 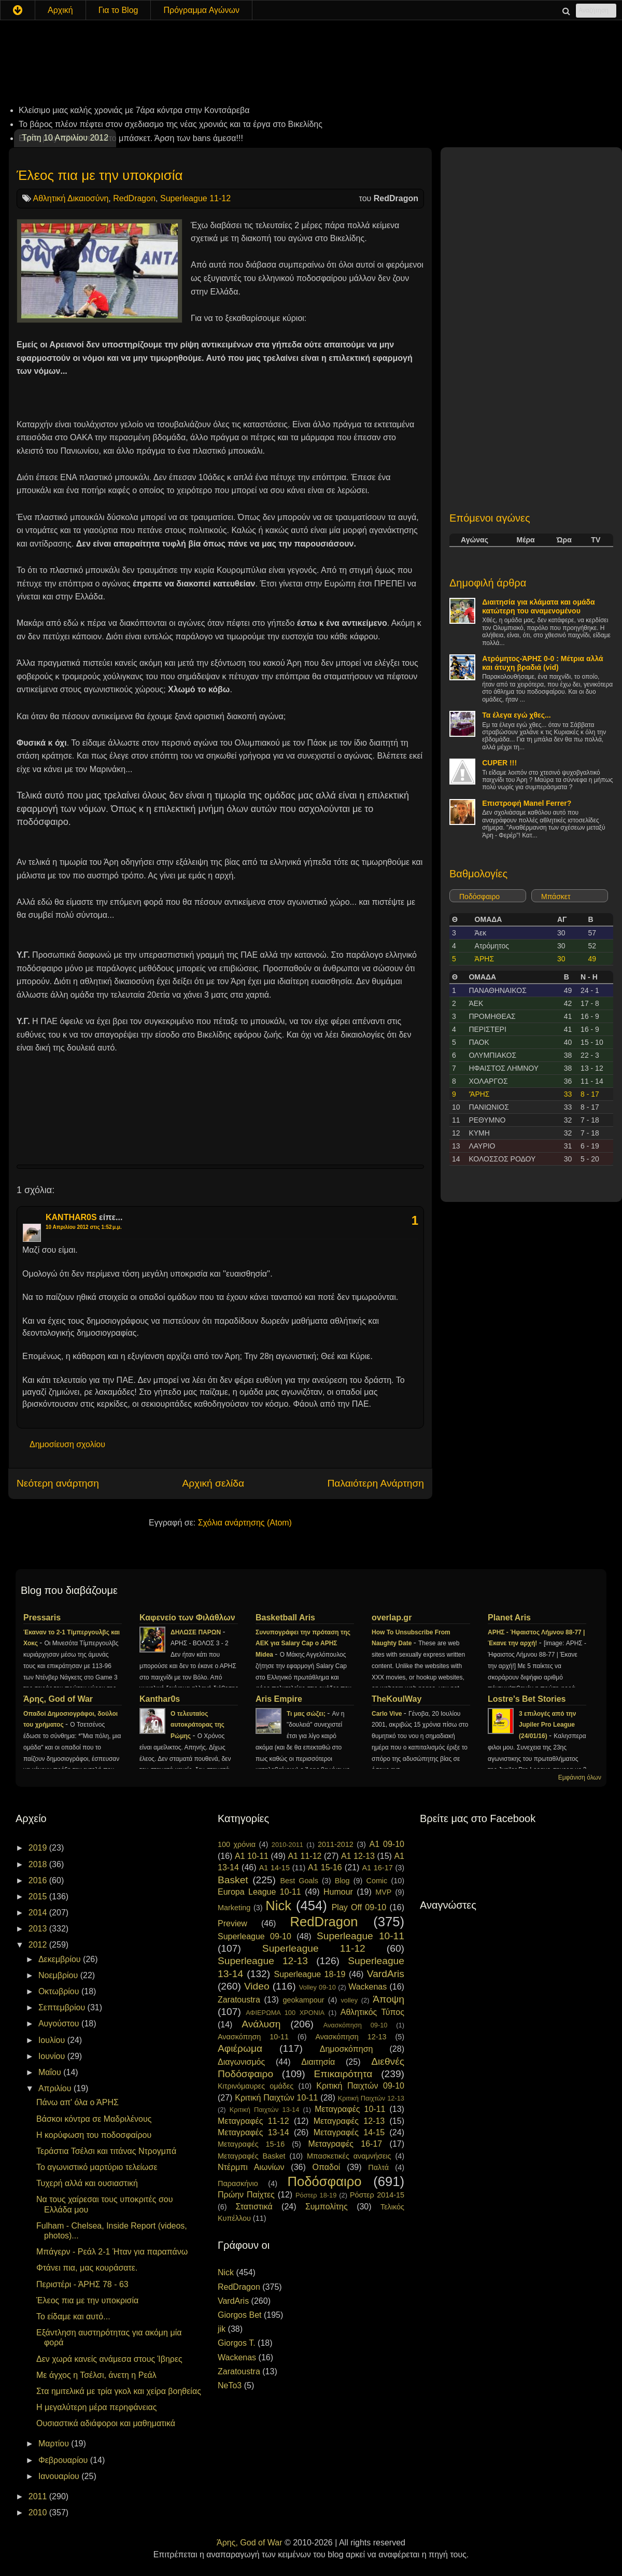 What do you see at coordinates (237, 2343) in the screenshot?
I see `Giorgos T.` at bounding box center [237, 2343].